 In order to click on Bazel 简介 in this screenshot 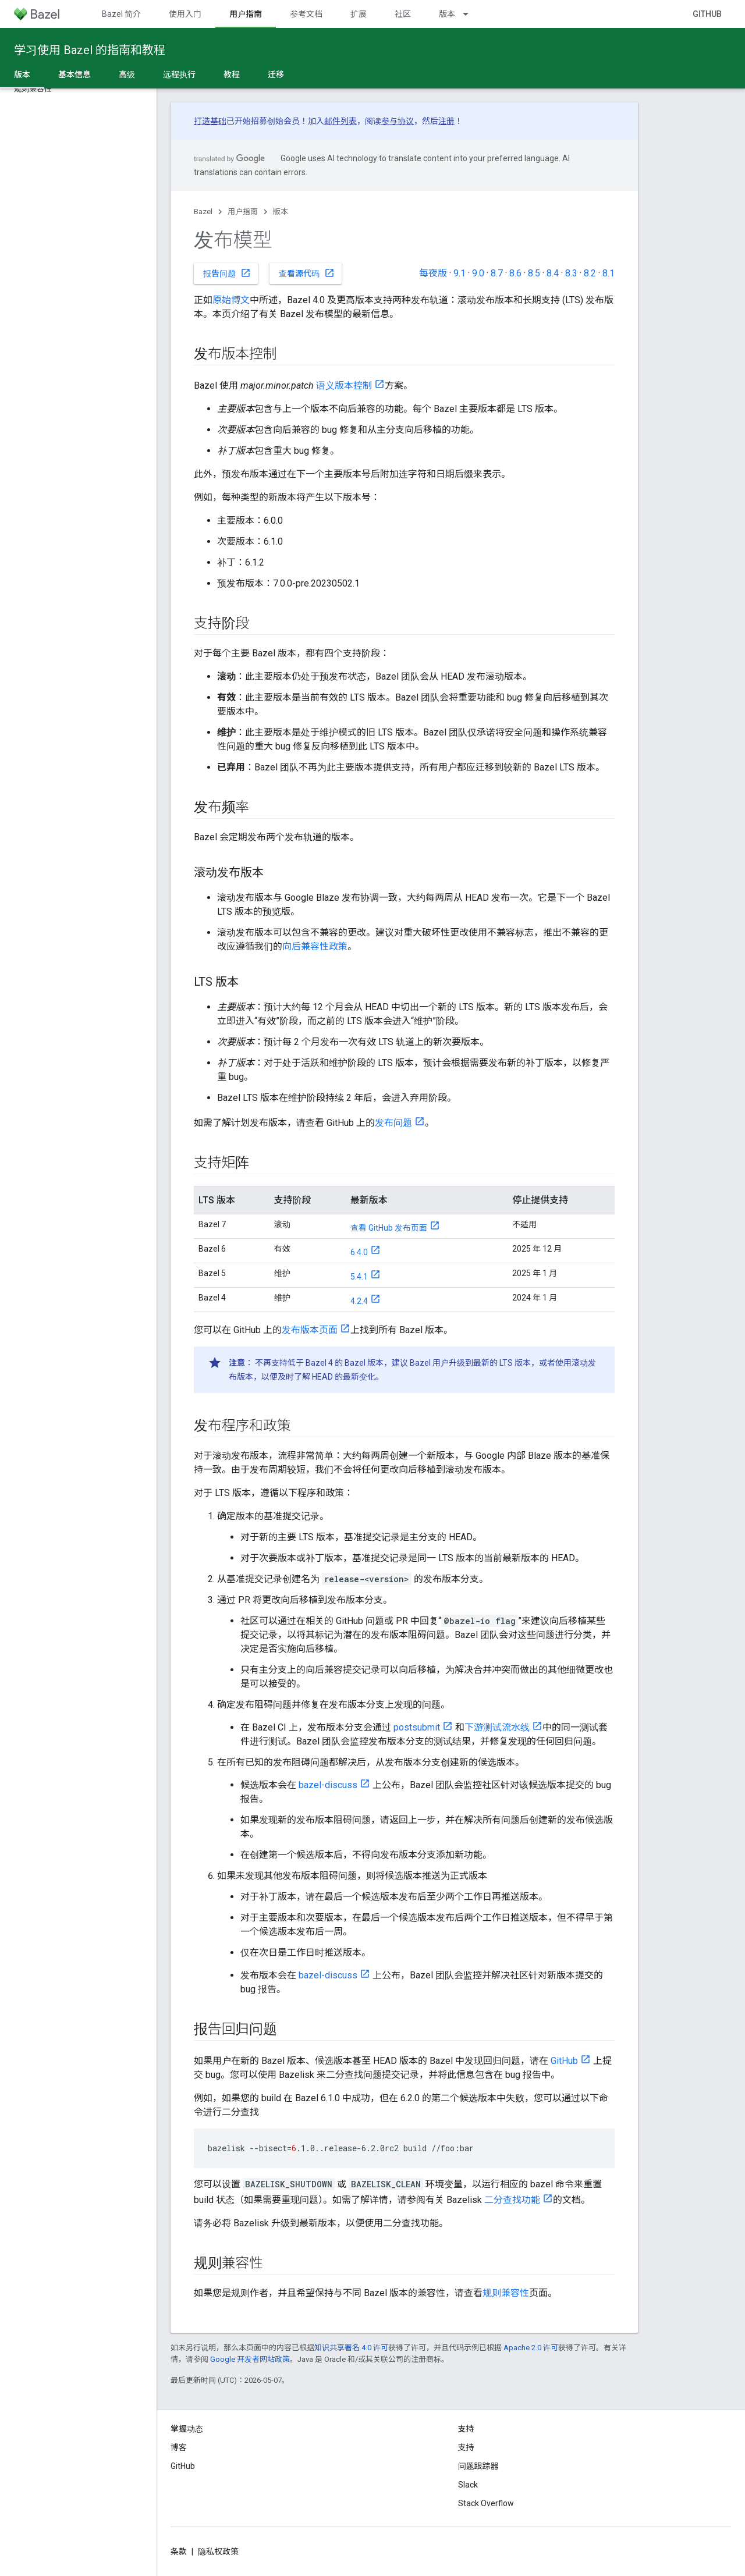, I will do `click(121, 14)`.